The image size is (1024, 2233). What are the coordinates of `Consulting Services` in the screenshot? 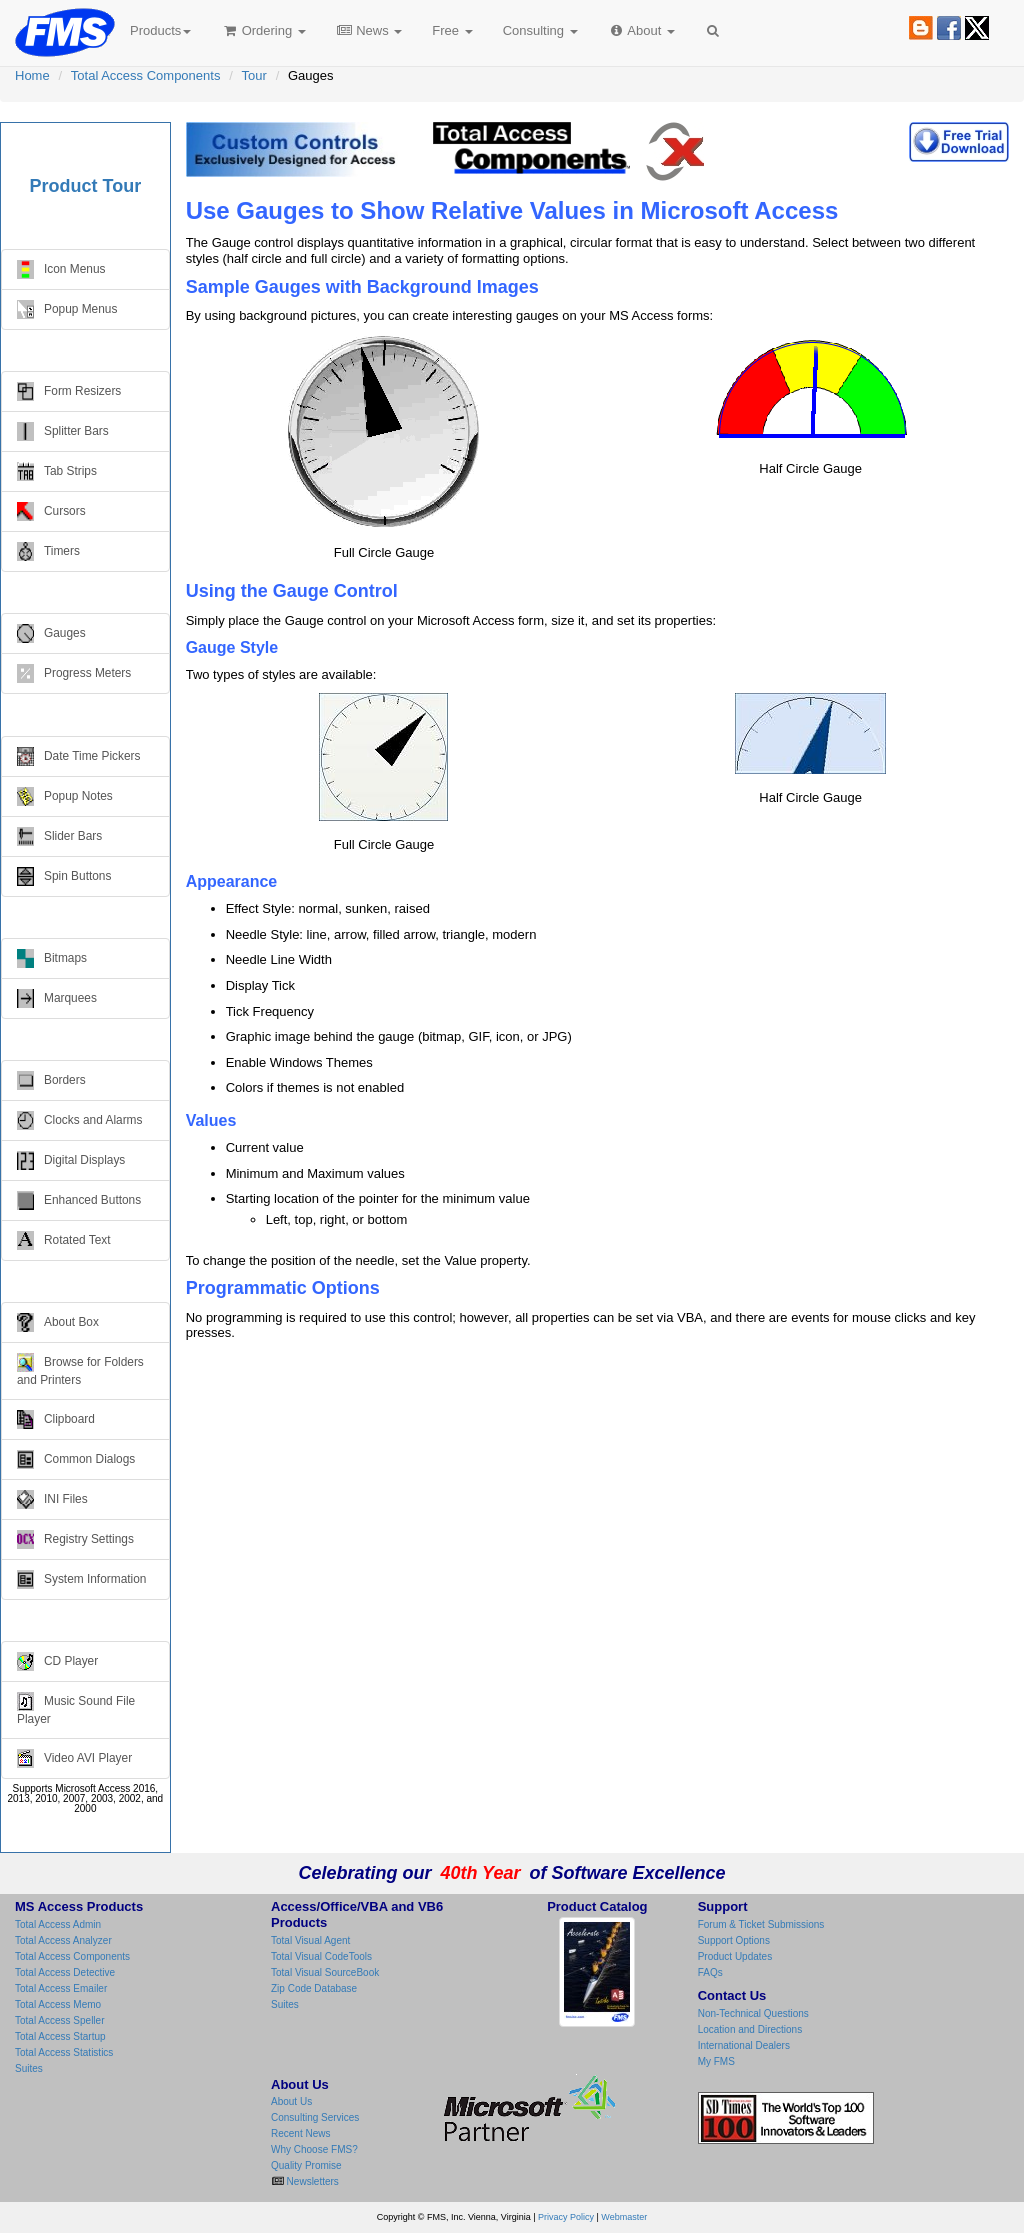 It's located at (315, 2117).